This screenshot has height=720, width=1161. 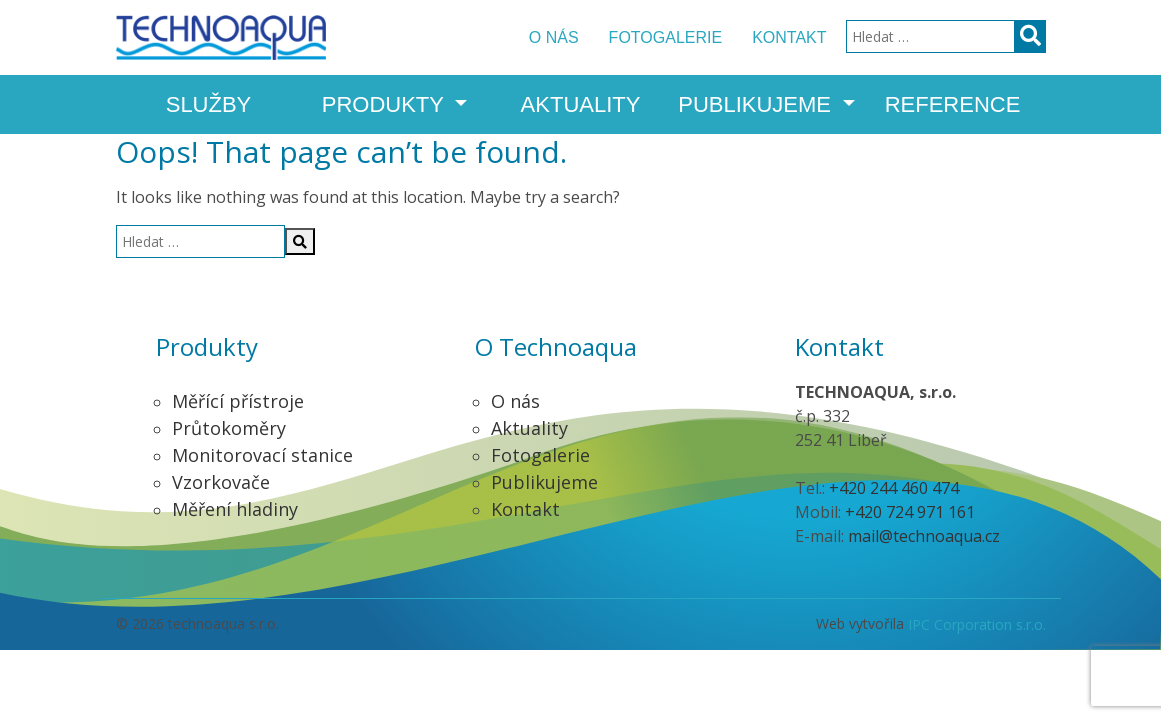 I want to click on Průtokoměry, so click(x=229, y=428).